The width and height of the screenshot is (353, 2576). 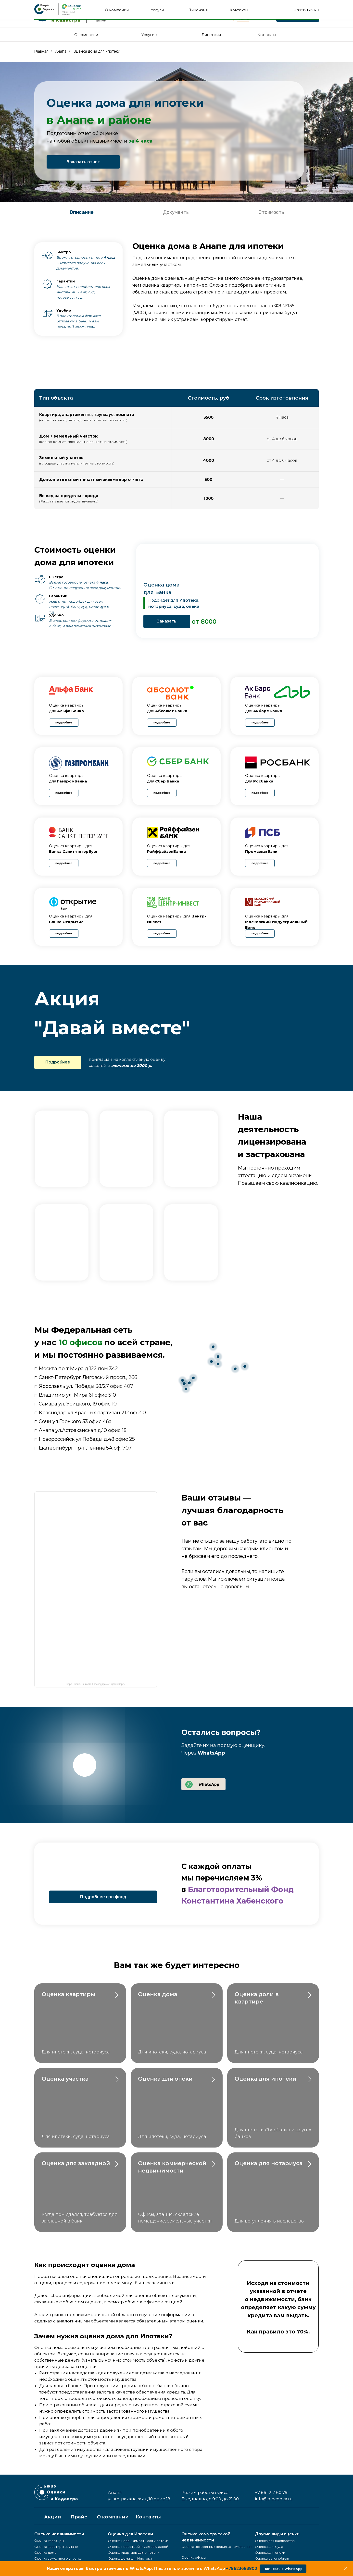 I want to click on подробнее, so click(x=63, y=722).